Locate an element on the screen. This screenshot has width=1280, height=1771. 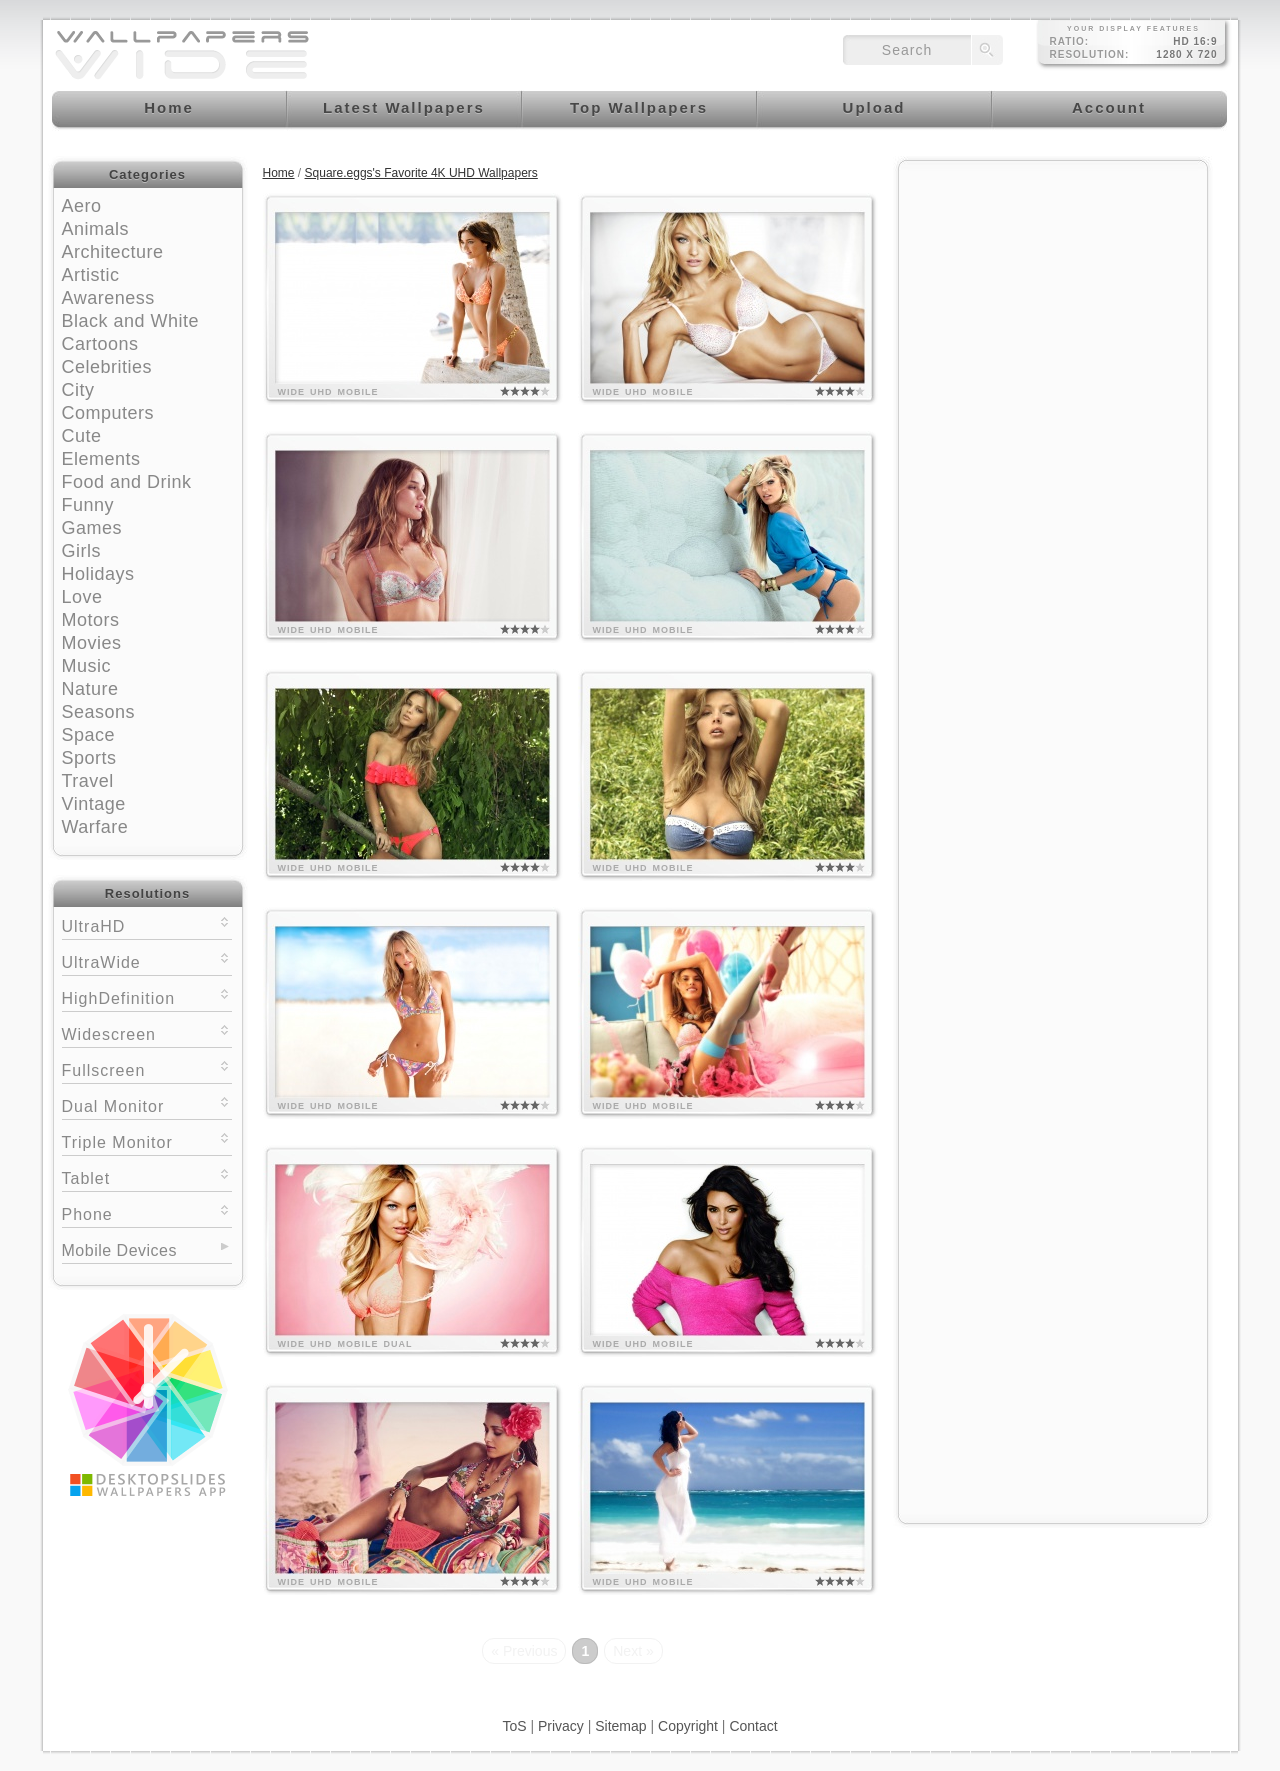
Black and White is located at coordinates (131, 321).